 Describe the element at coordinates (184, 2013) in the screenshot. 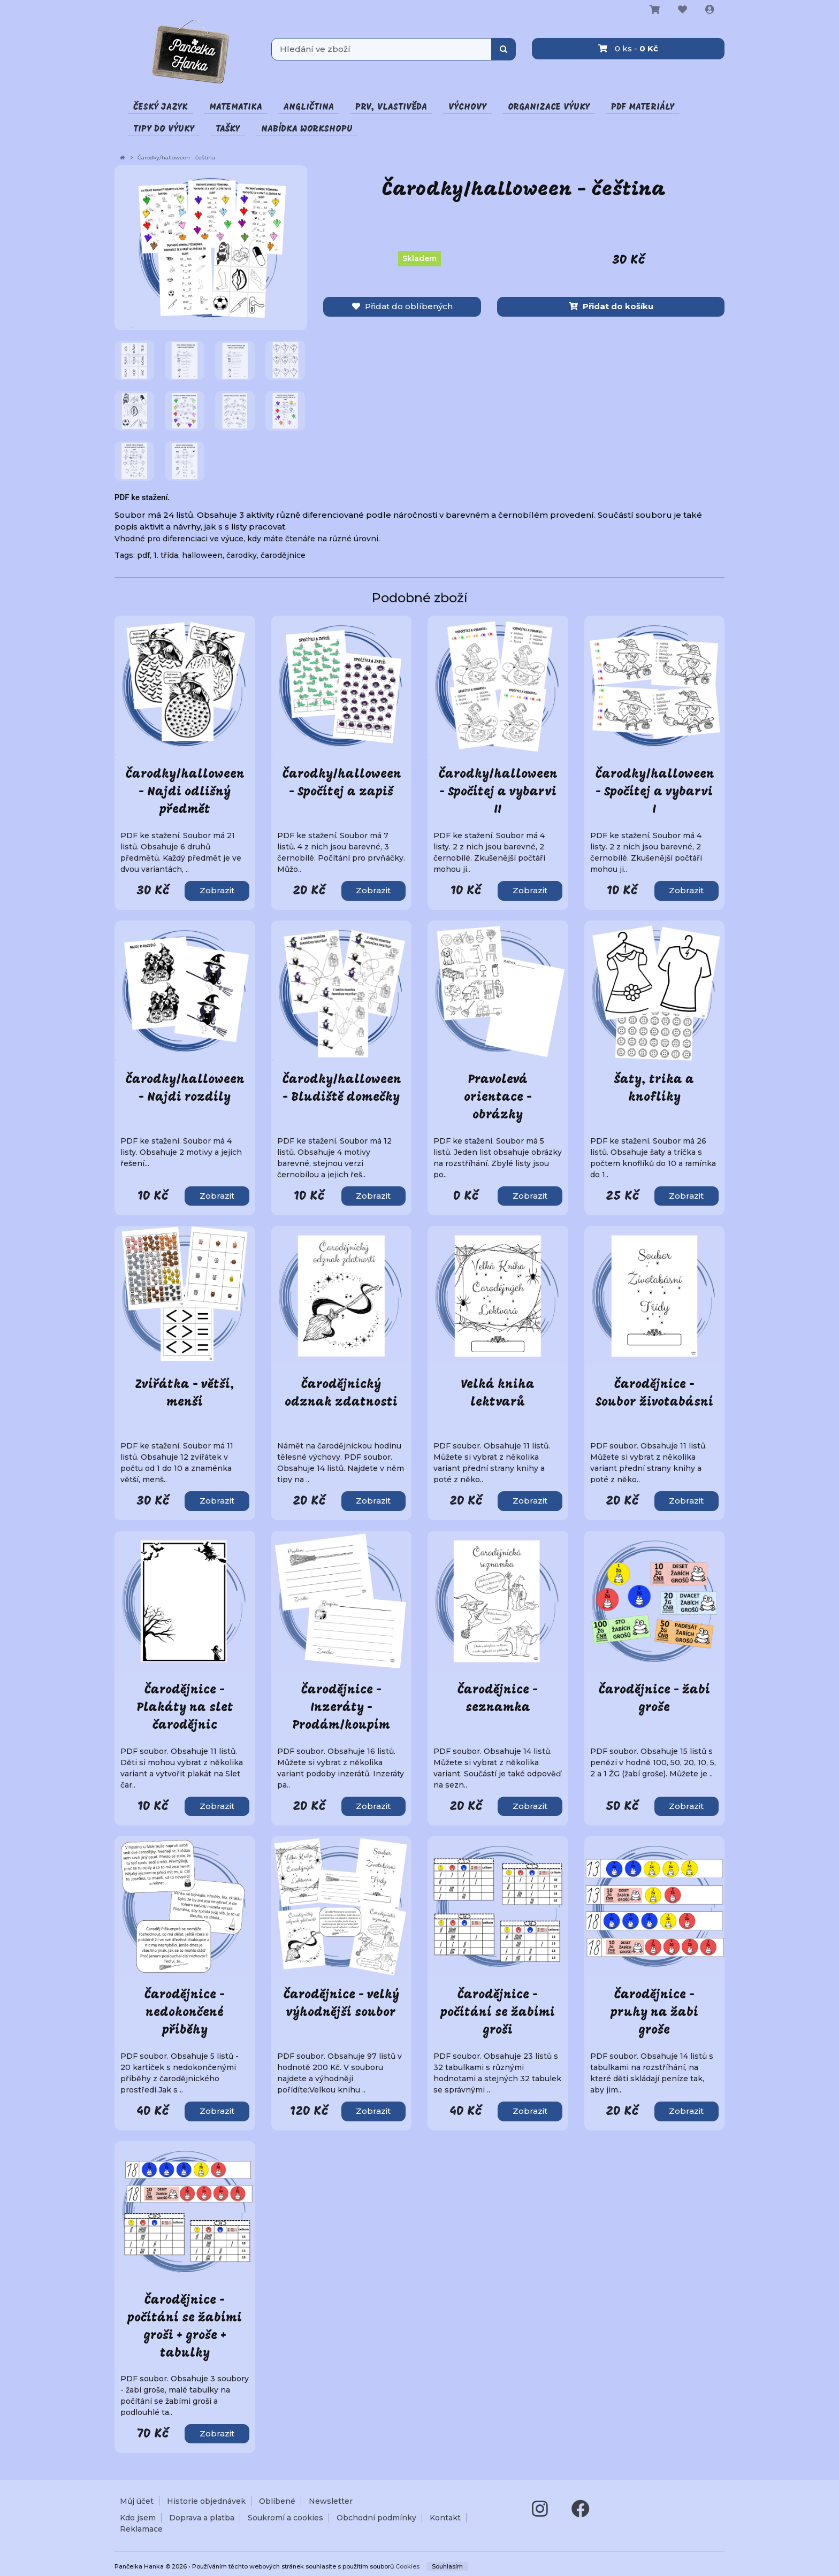

I see `Čarodějnice - nedokončené příběhy` at that location.